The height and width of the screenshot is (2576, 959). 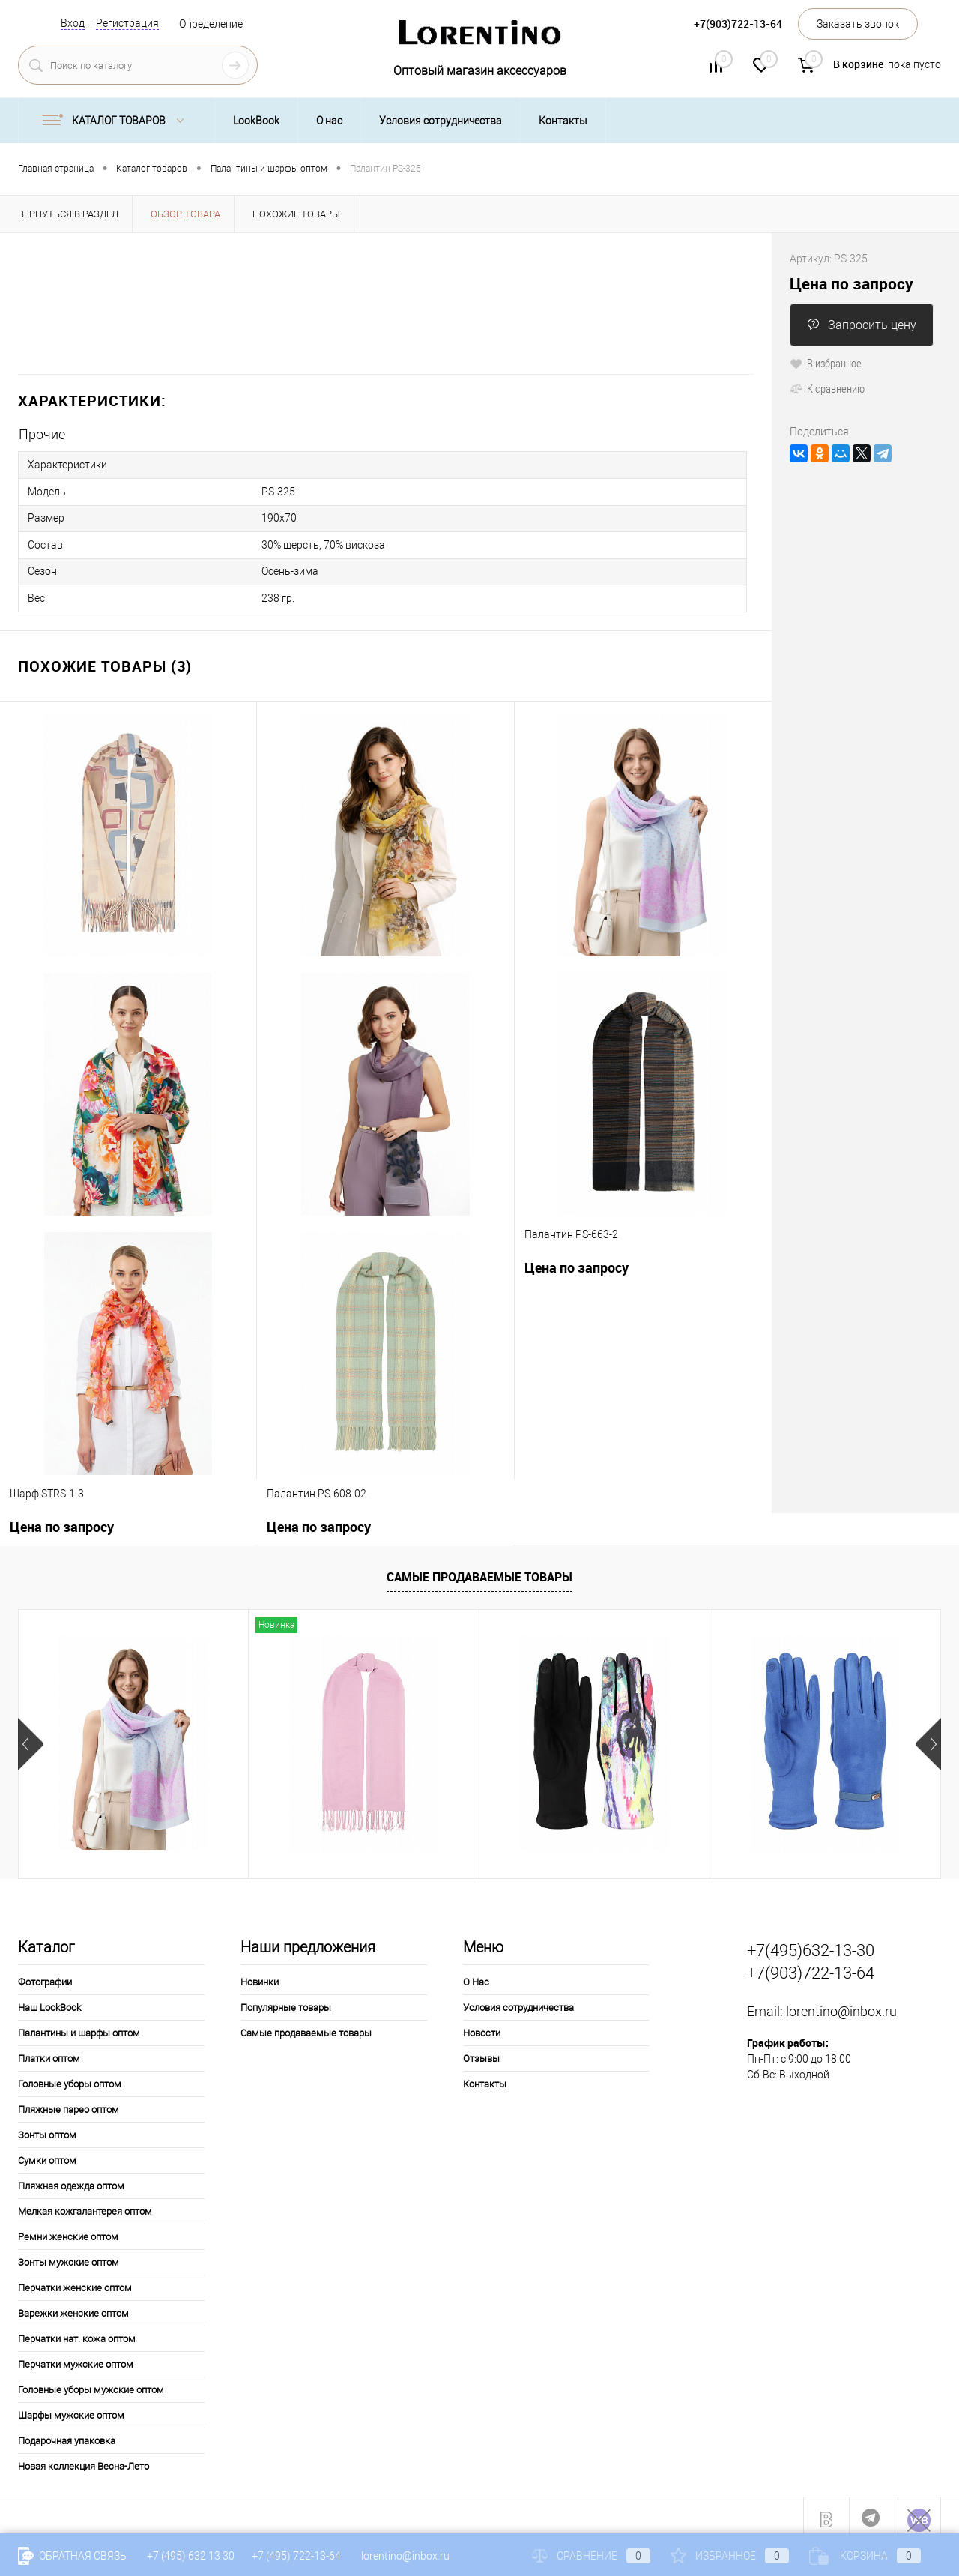 I want to click on О нас, so click(x=329, y=121).